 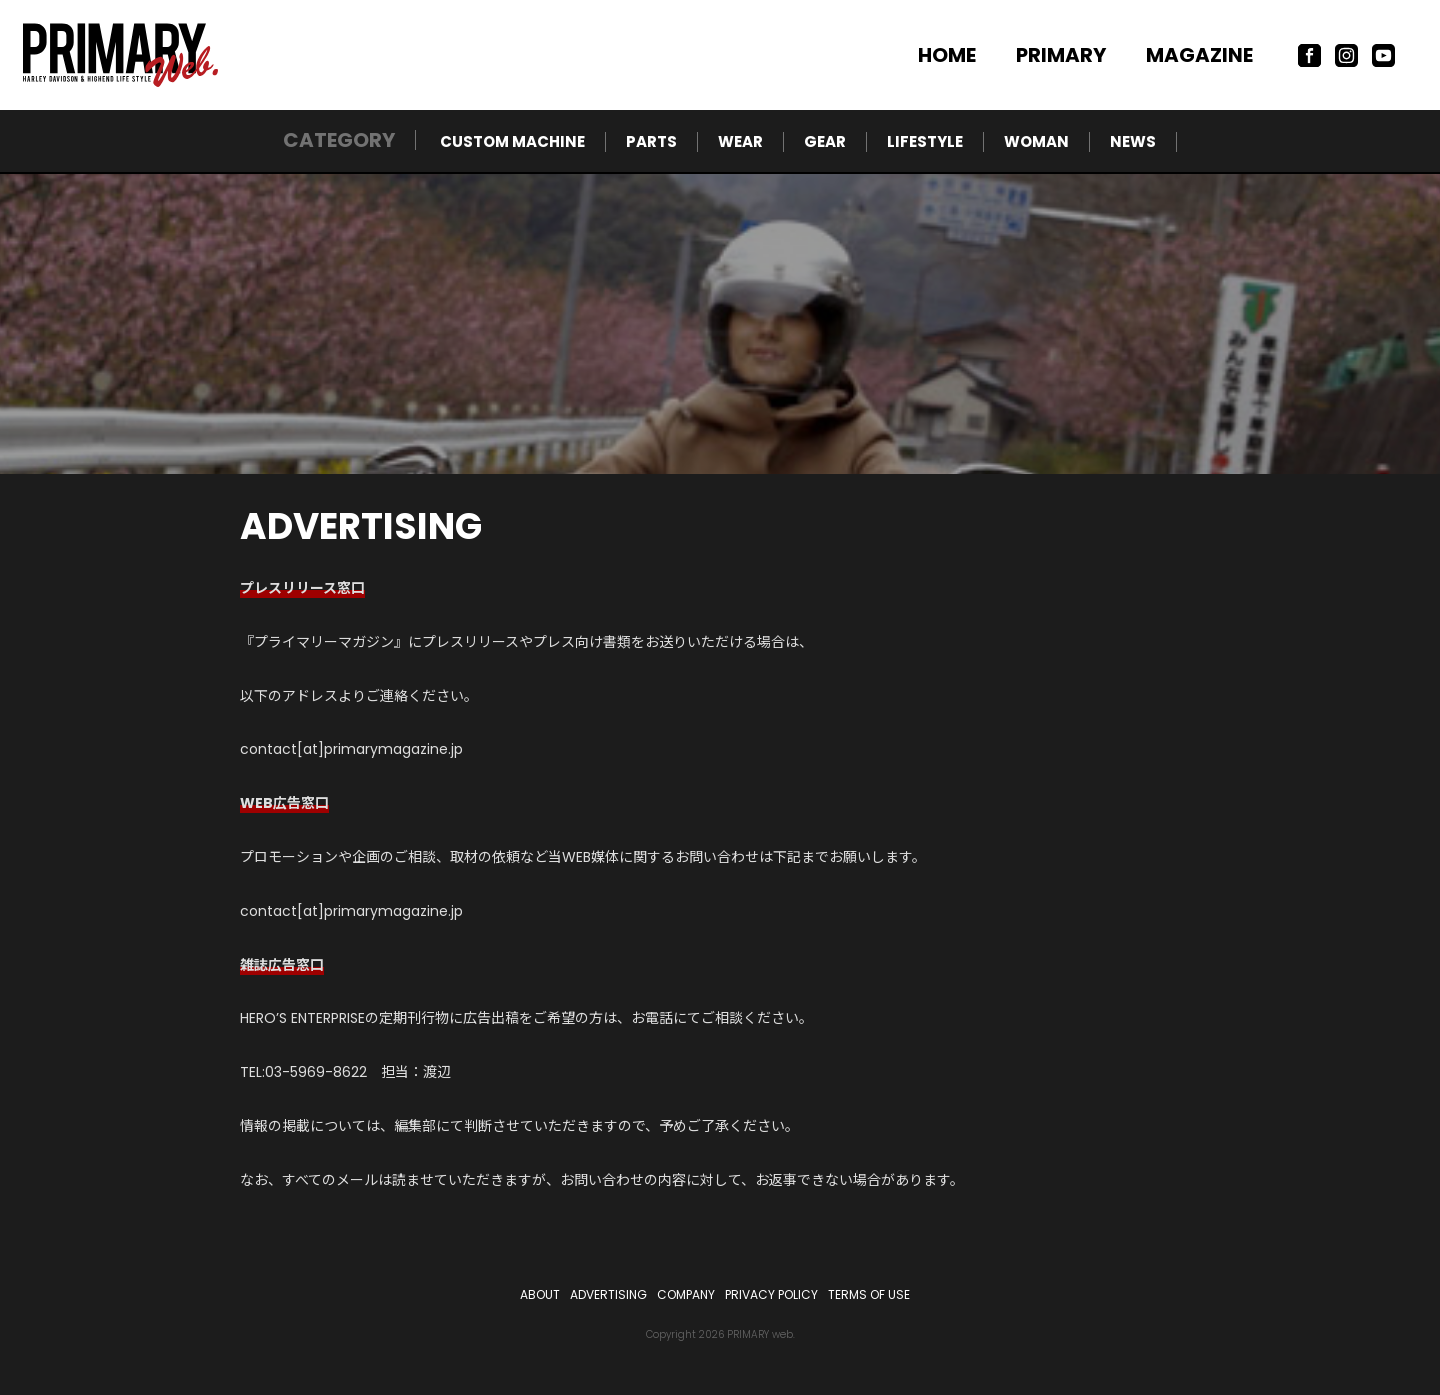 What do you see at coordinates (1133, 141) in the screenshot?
I see `NEWS` at bounding box center [1133, 141].